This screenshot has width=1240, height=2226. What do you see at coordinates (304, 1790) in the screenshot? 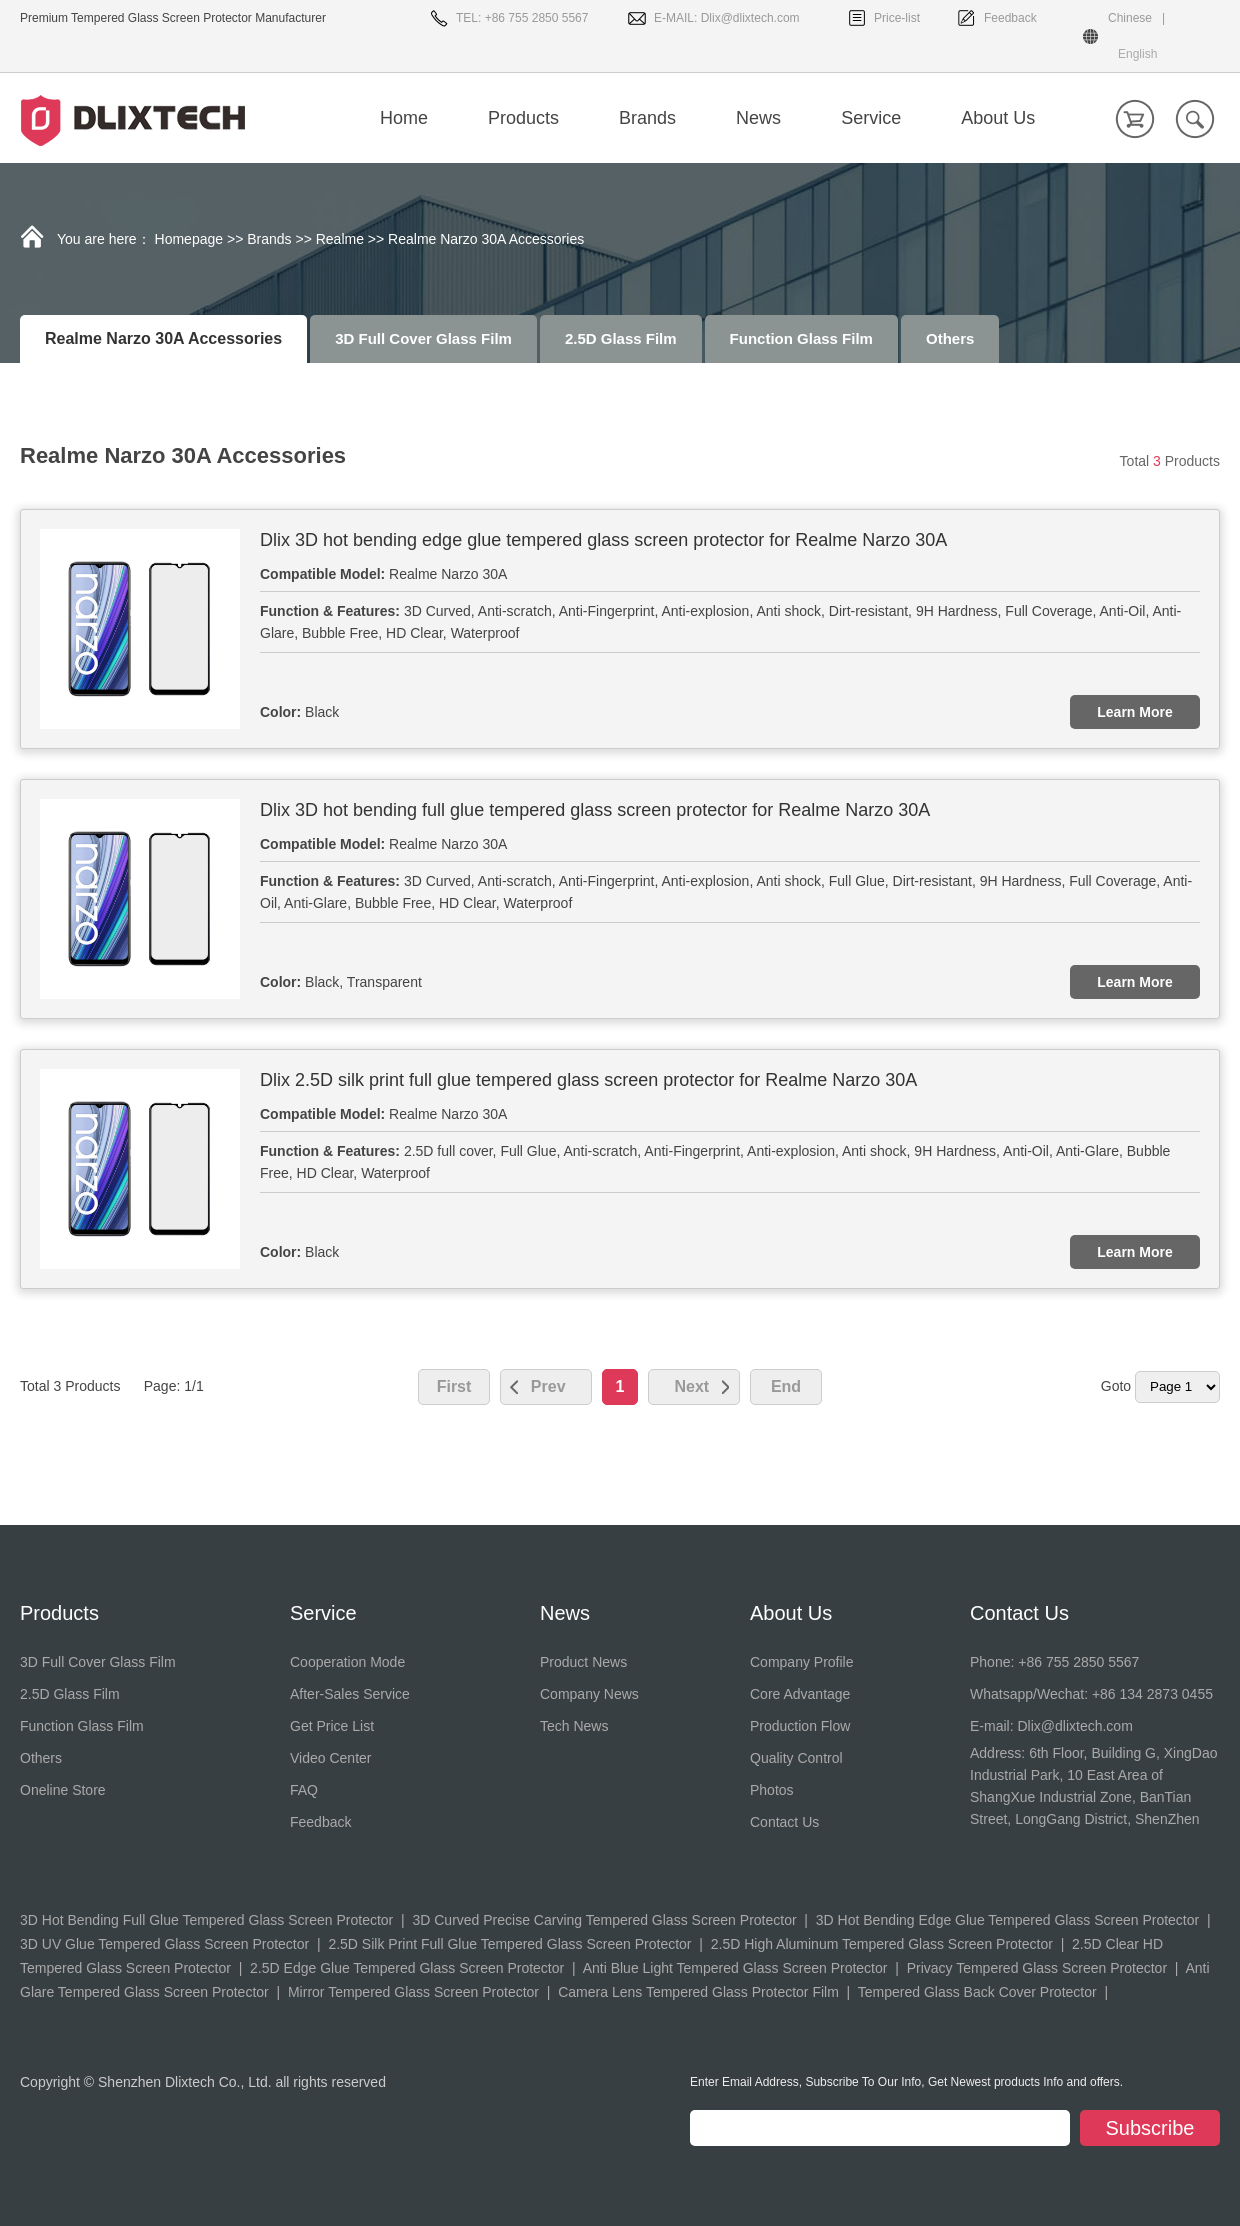
I see `FAQ` at bounding box center [304, 1790].